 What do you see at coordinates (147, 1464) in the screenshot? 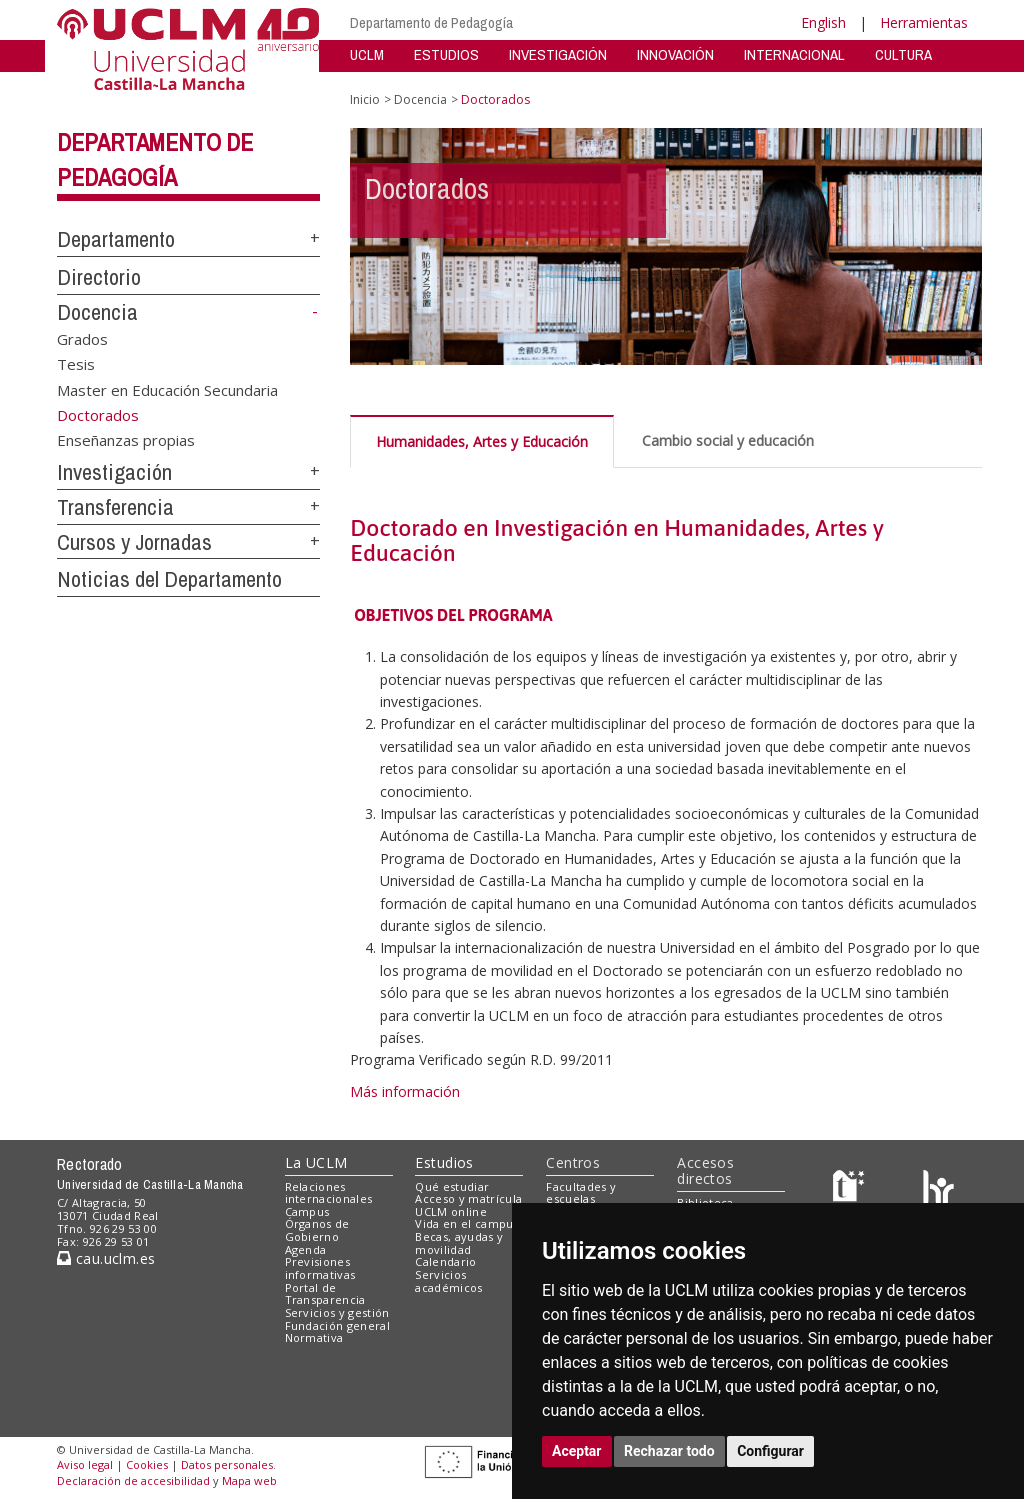
I see `Cookies` at bounding box center [147, 1464].